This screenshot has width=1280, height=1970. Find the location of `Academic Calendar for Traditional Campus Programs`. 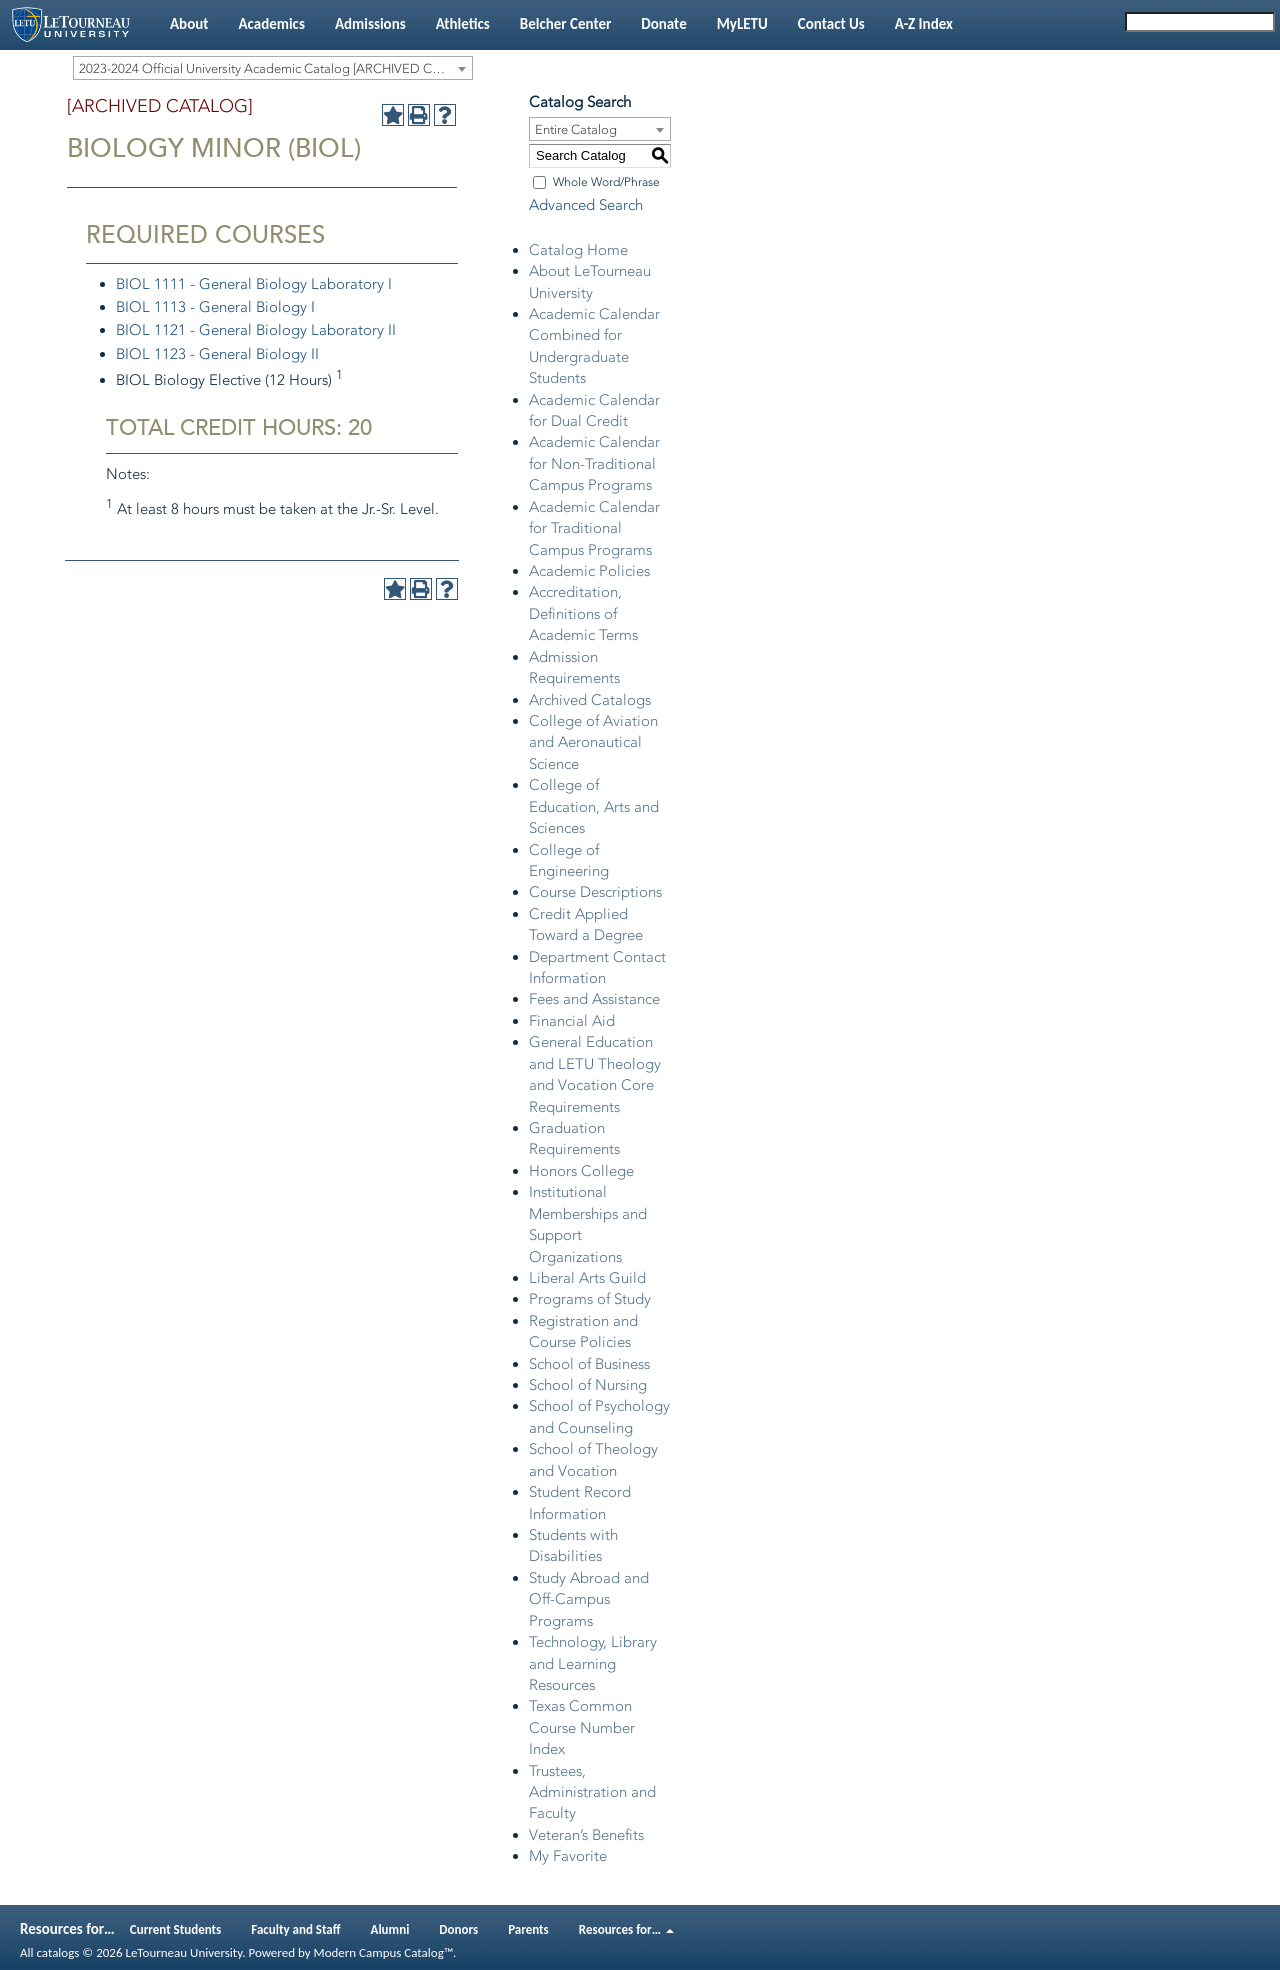

Academic Calendar for Traditional Campus Programs is located at coordinates (594, 528).